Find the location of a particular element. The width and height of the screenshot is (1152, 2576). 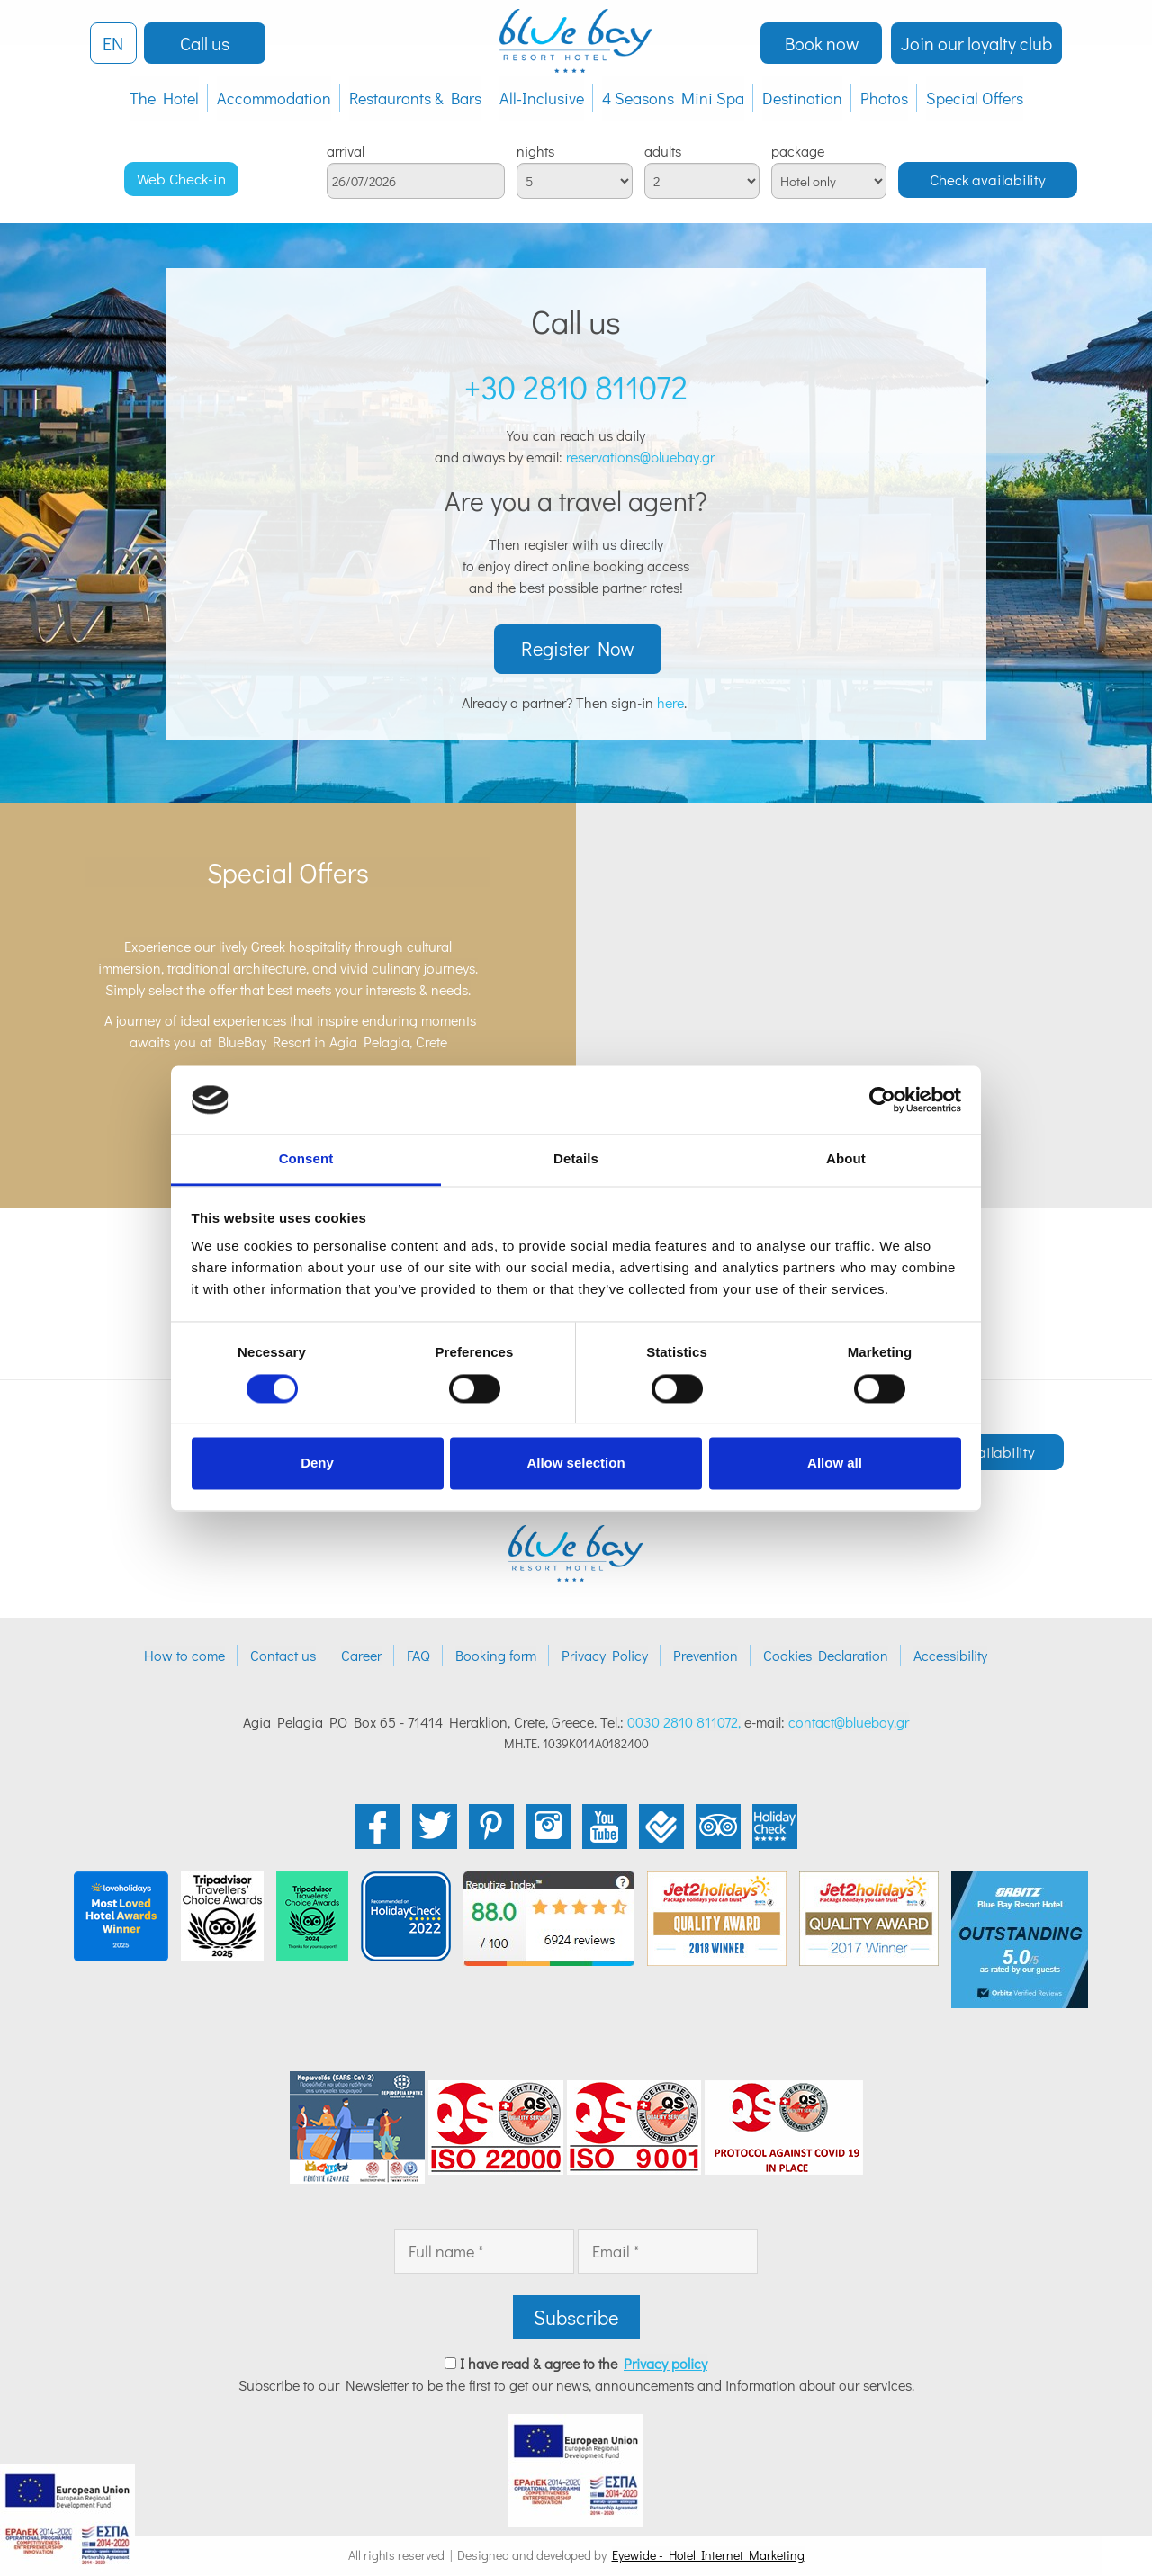

nights is located at coordinates (535, 151).